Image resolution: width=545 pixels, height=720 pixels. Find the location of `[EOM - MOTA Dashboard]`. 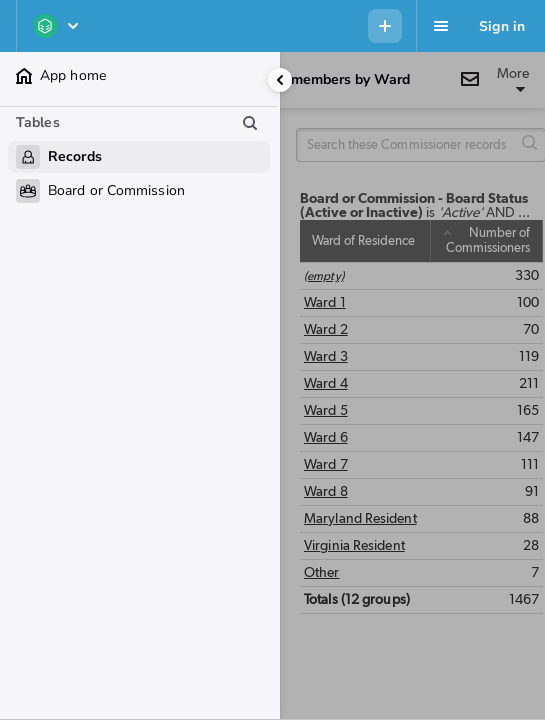

[EOM - MOTA Dashboard] is located at coordinates (57, 26).